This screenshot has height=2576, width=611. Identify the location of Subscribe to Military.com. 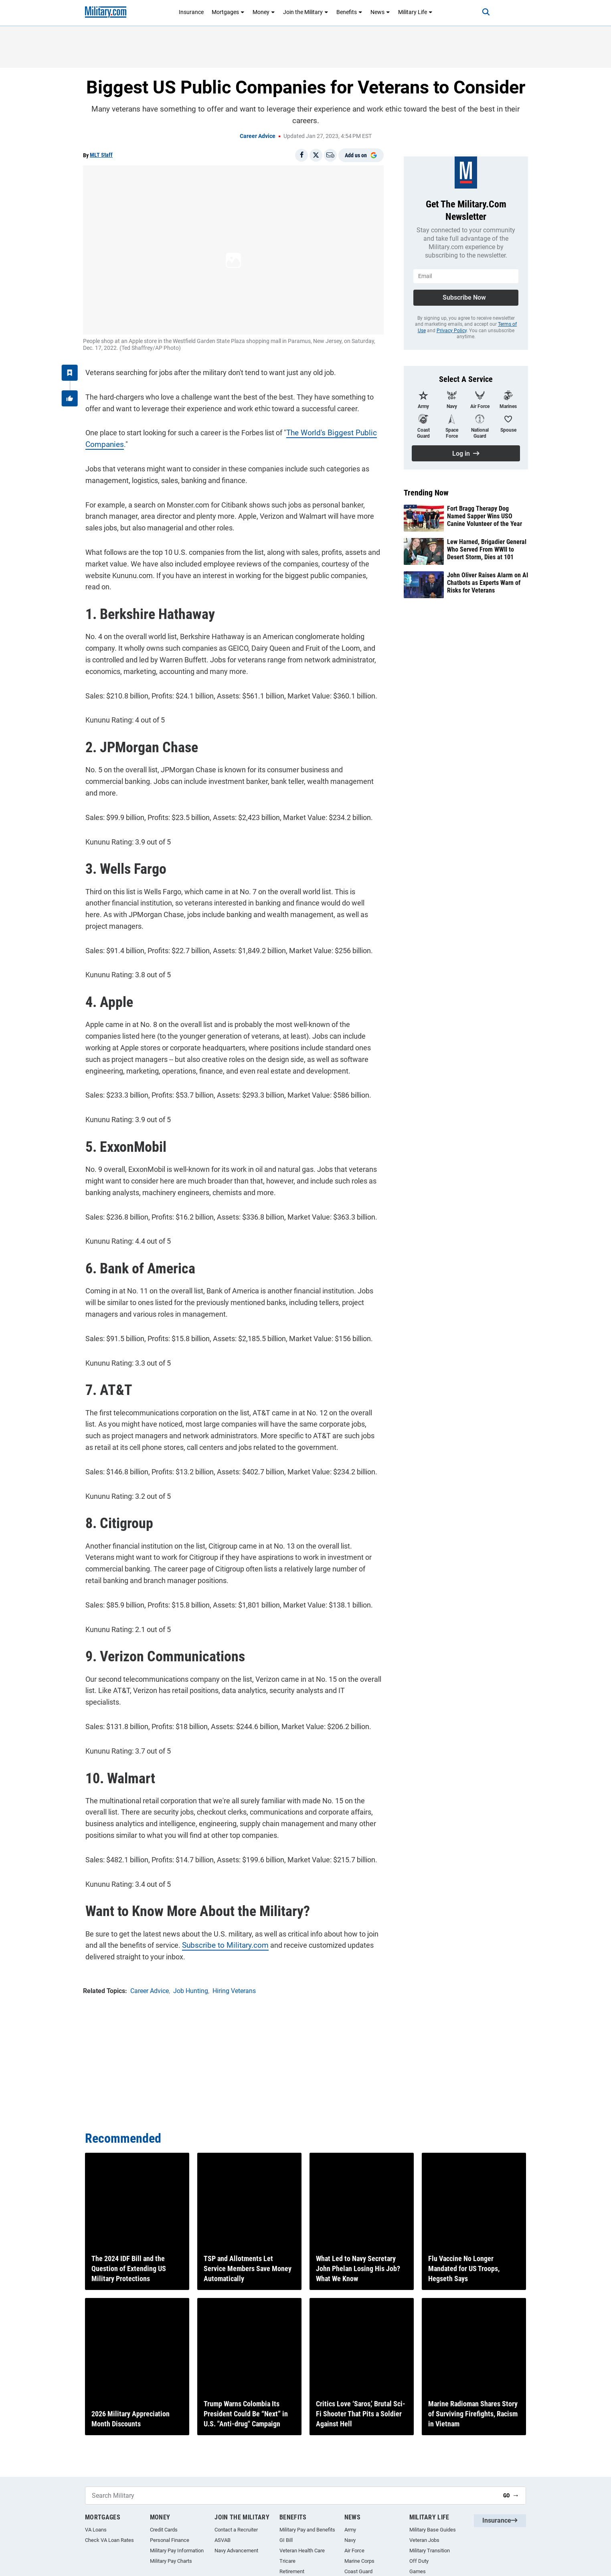
(220, 1908).